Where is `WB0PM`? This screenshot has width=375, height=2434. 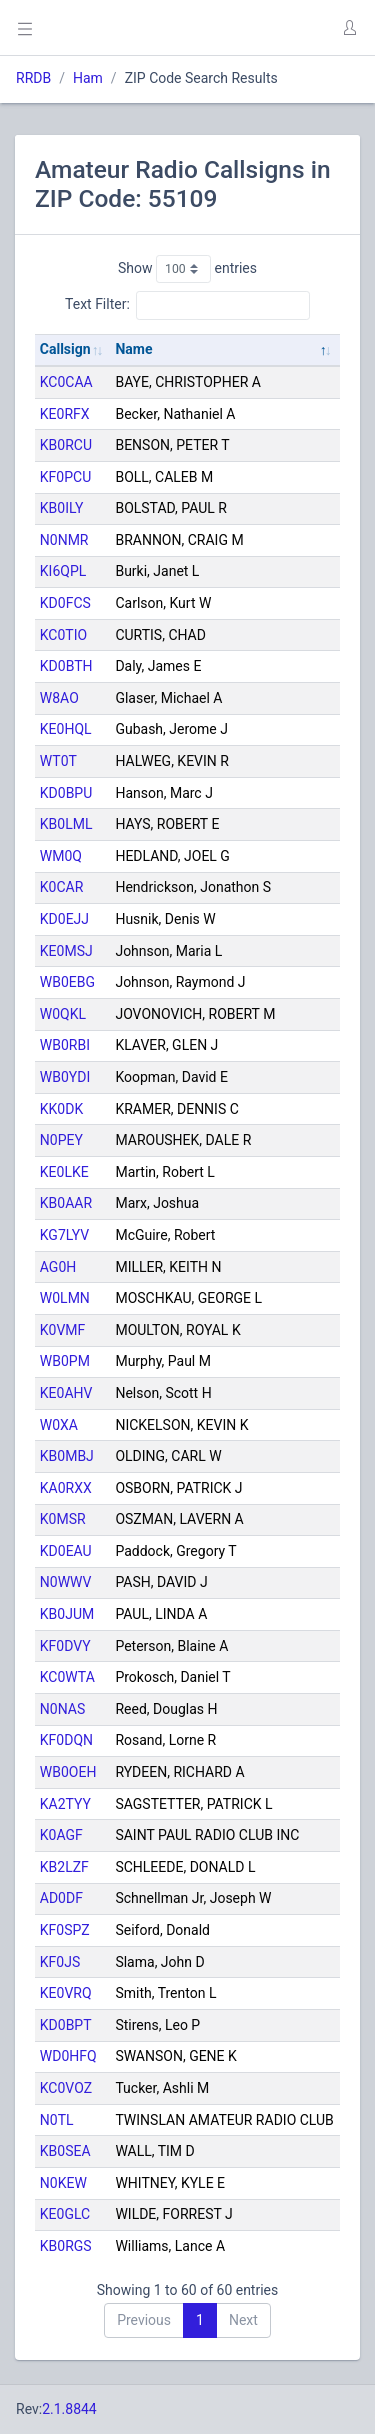
WB0PM is located at coordinates (65, 1361).